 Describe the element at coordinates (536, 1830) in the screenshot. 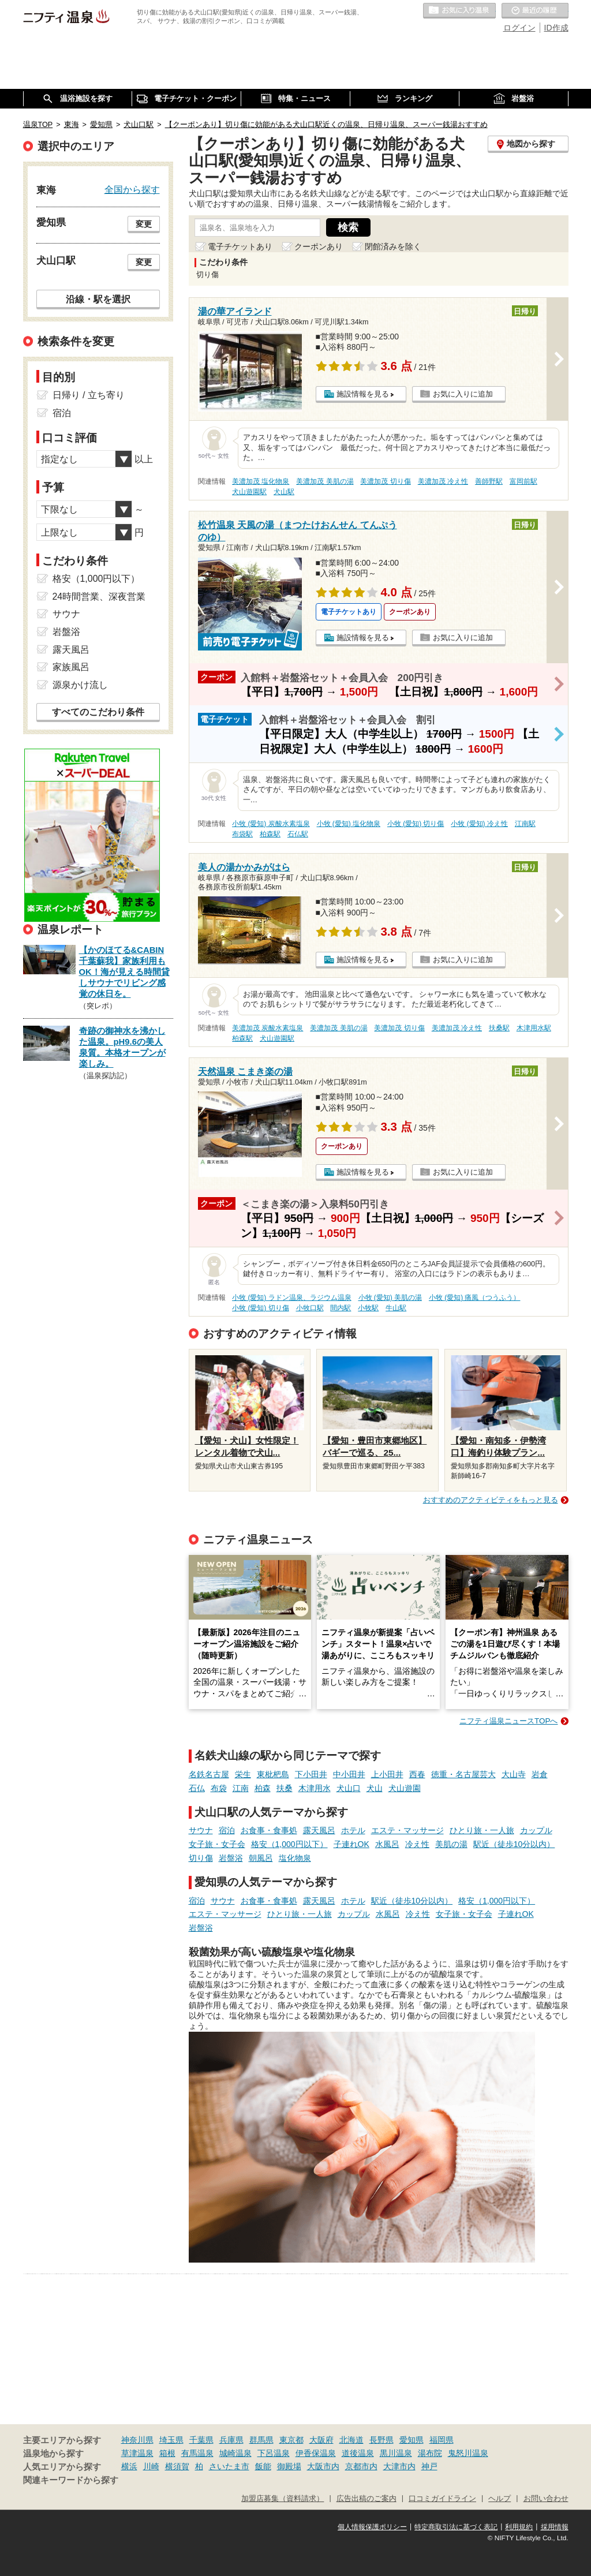

I see `カップル` at that location.